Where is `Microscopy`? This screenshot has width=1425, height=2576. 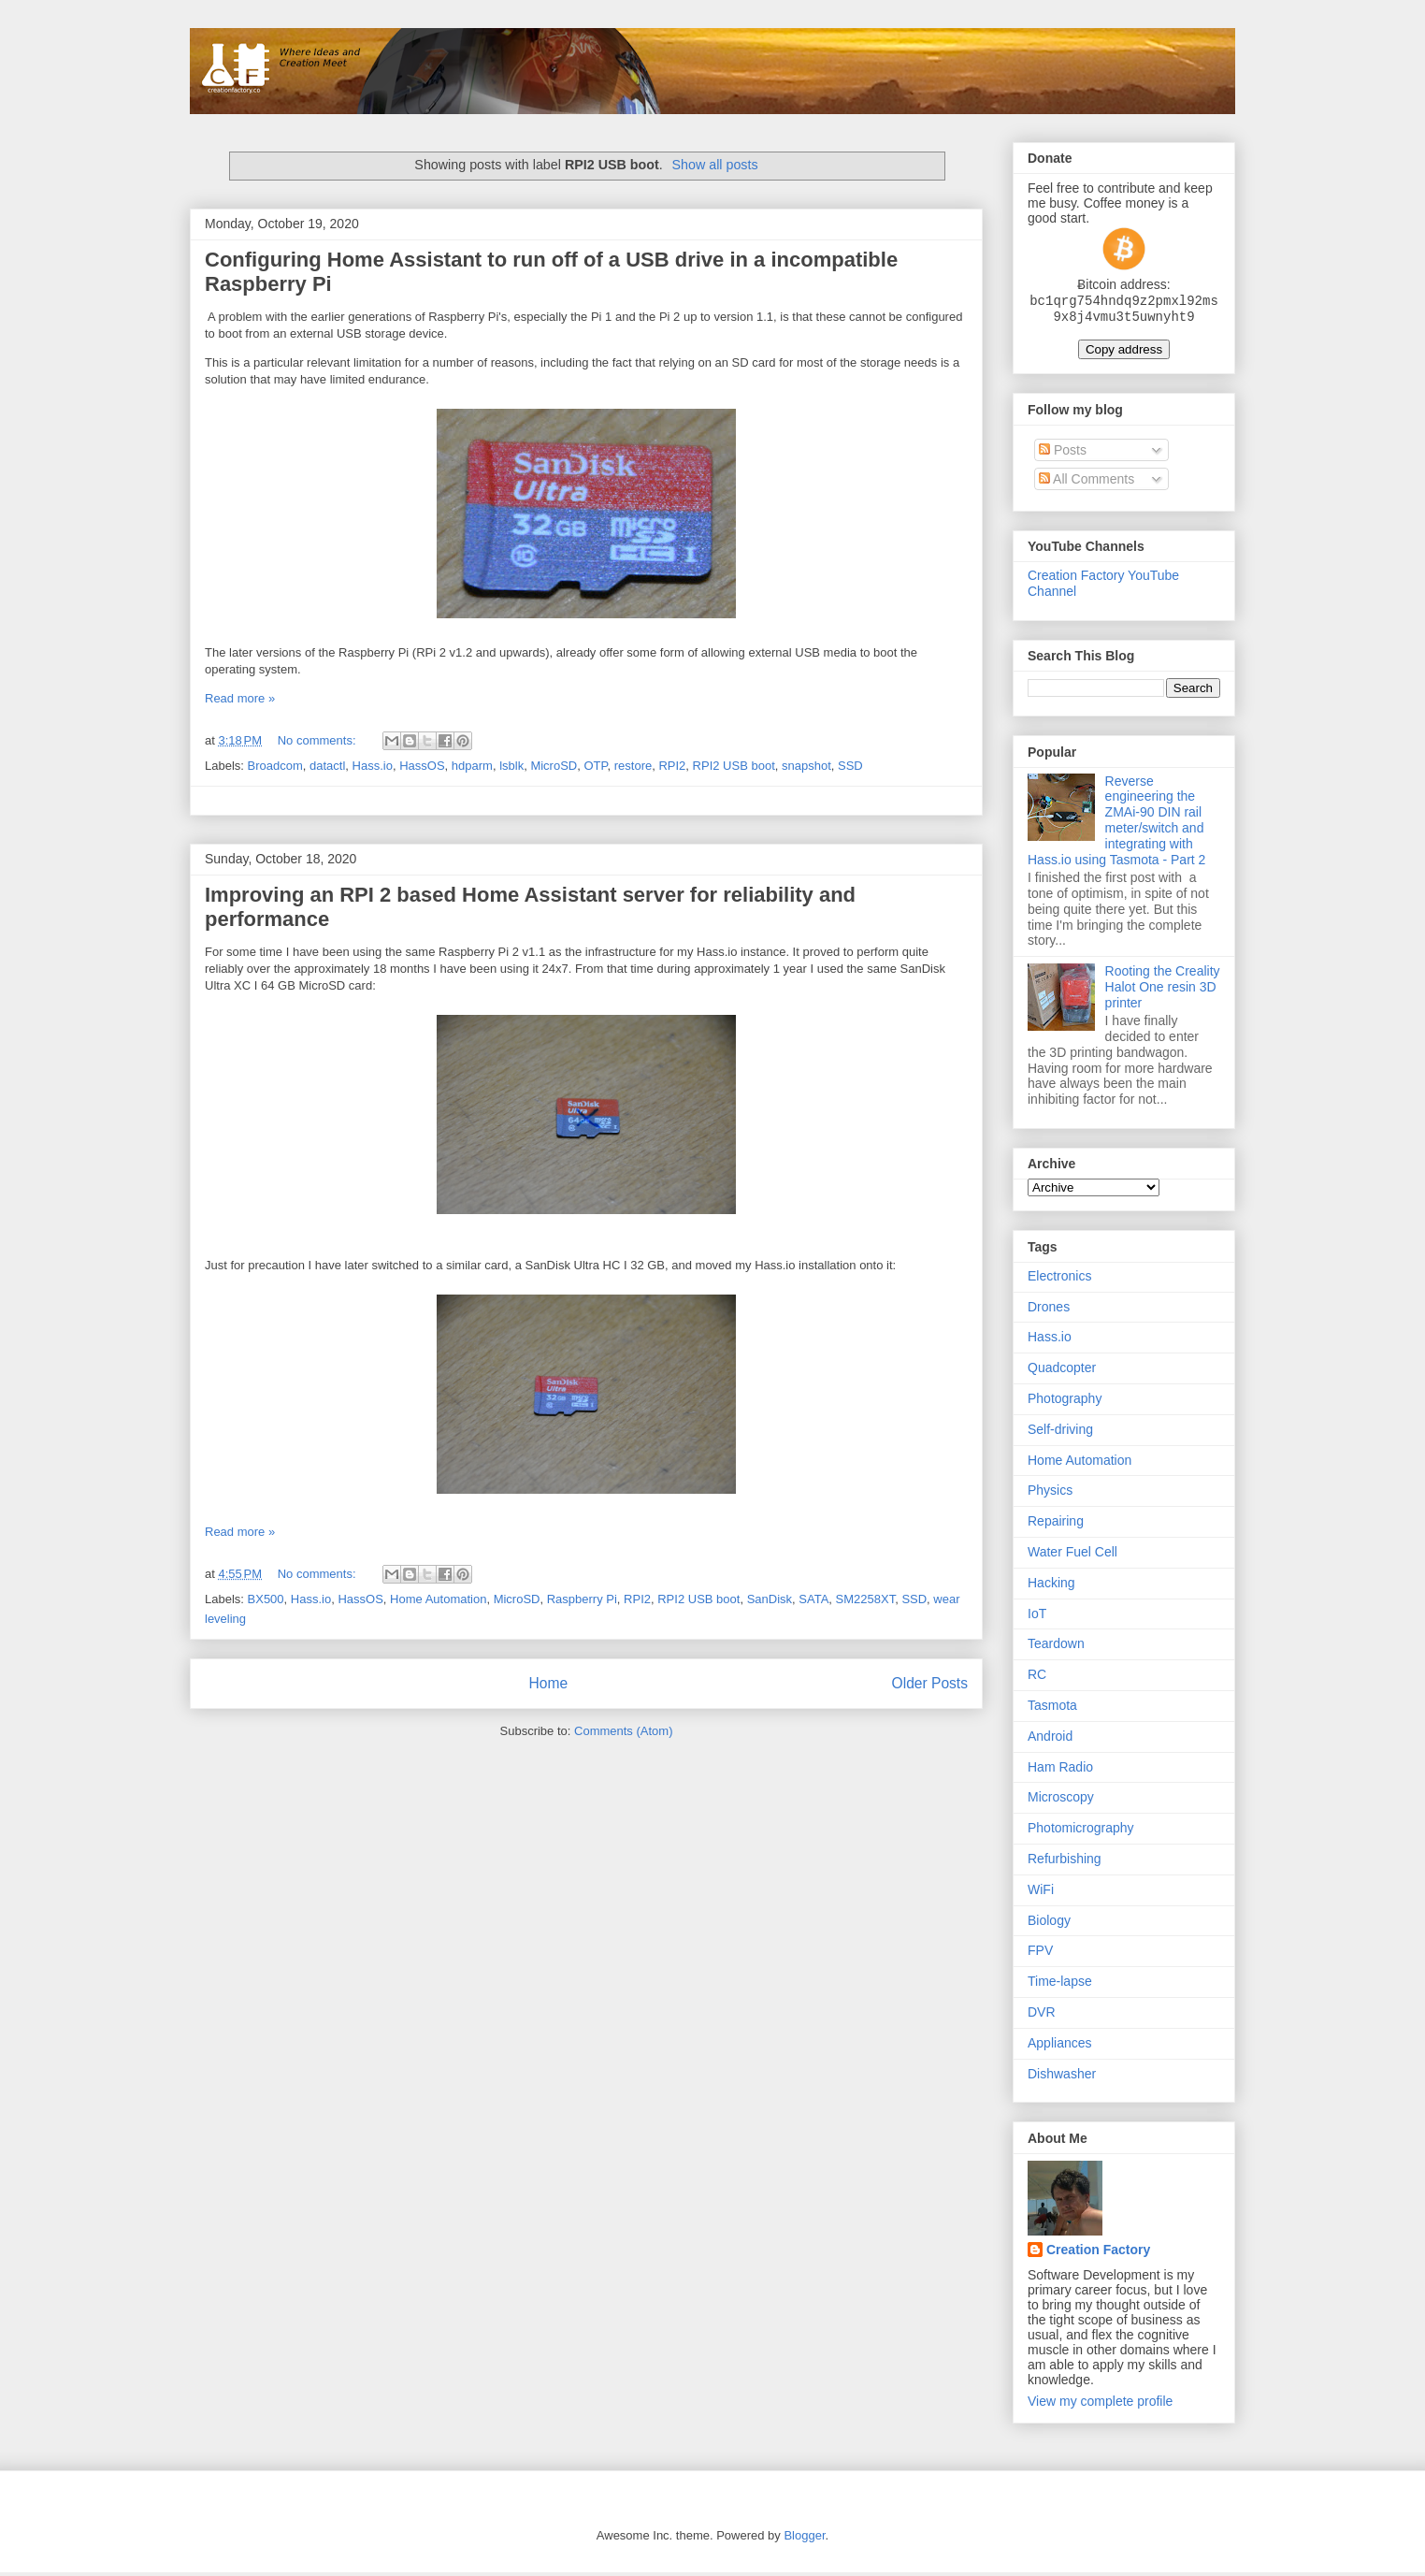 Microscopy is located at coordinates (1061, 1800).